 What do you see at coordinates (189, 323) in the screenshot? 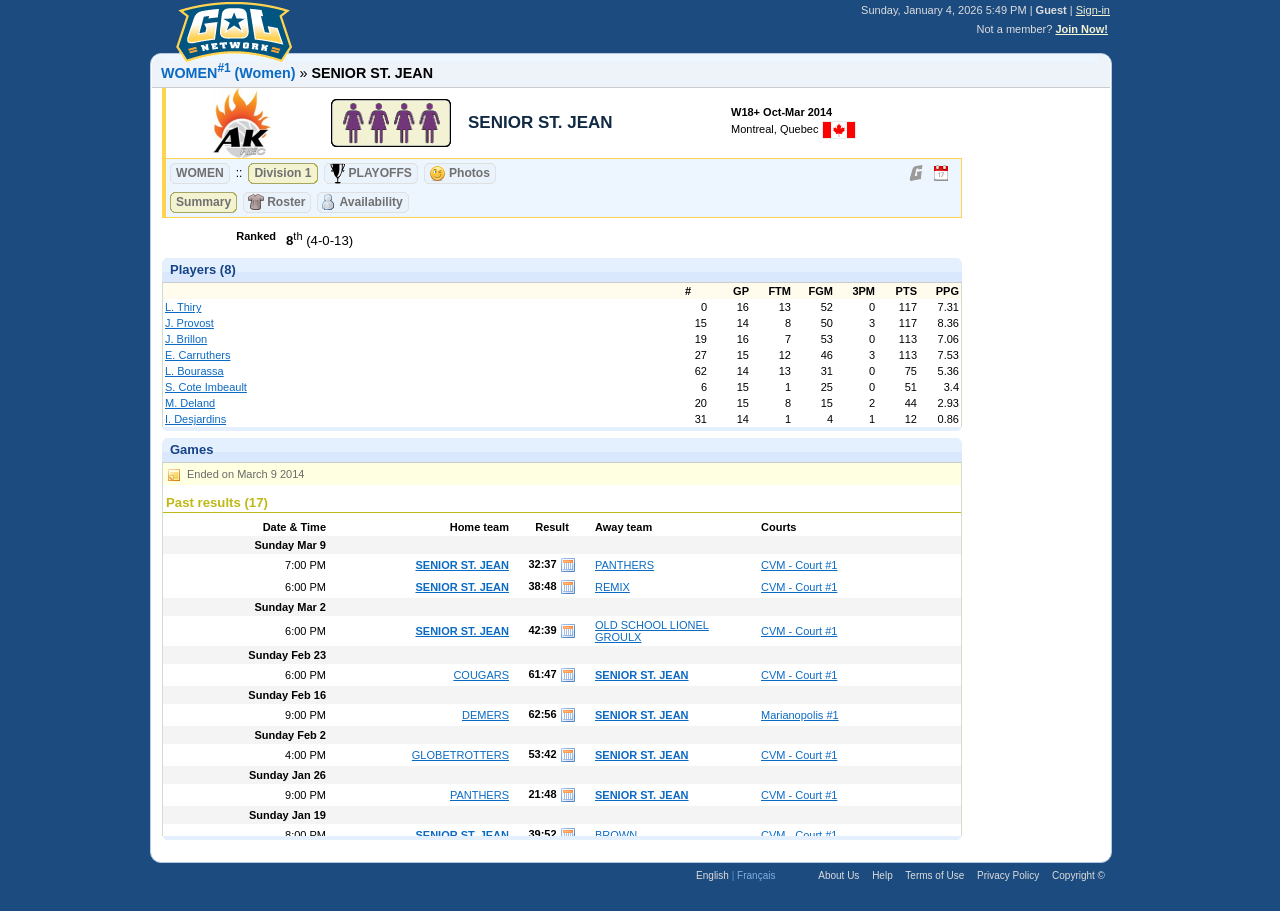
I see `J. Provost` at bounding box center [189, 323].